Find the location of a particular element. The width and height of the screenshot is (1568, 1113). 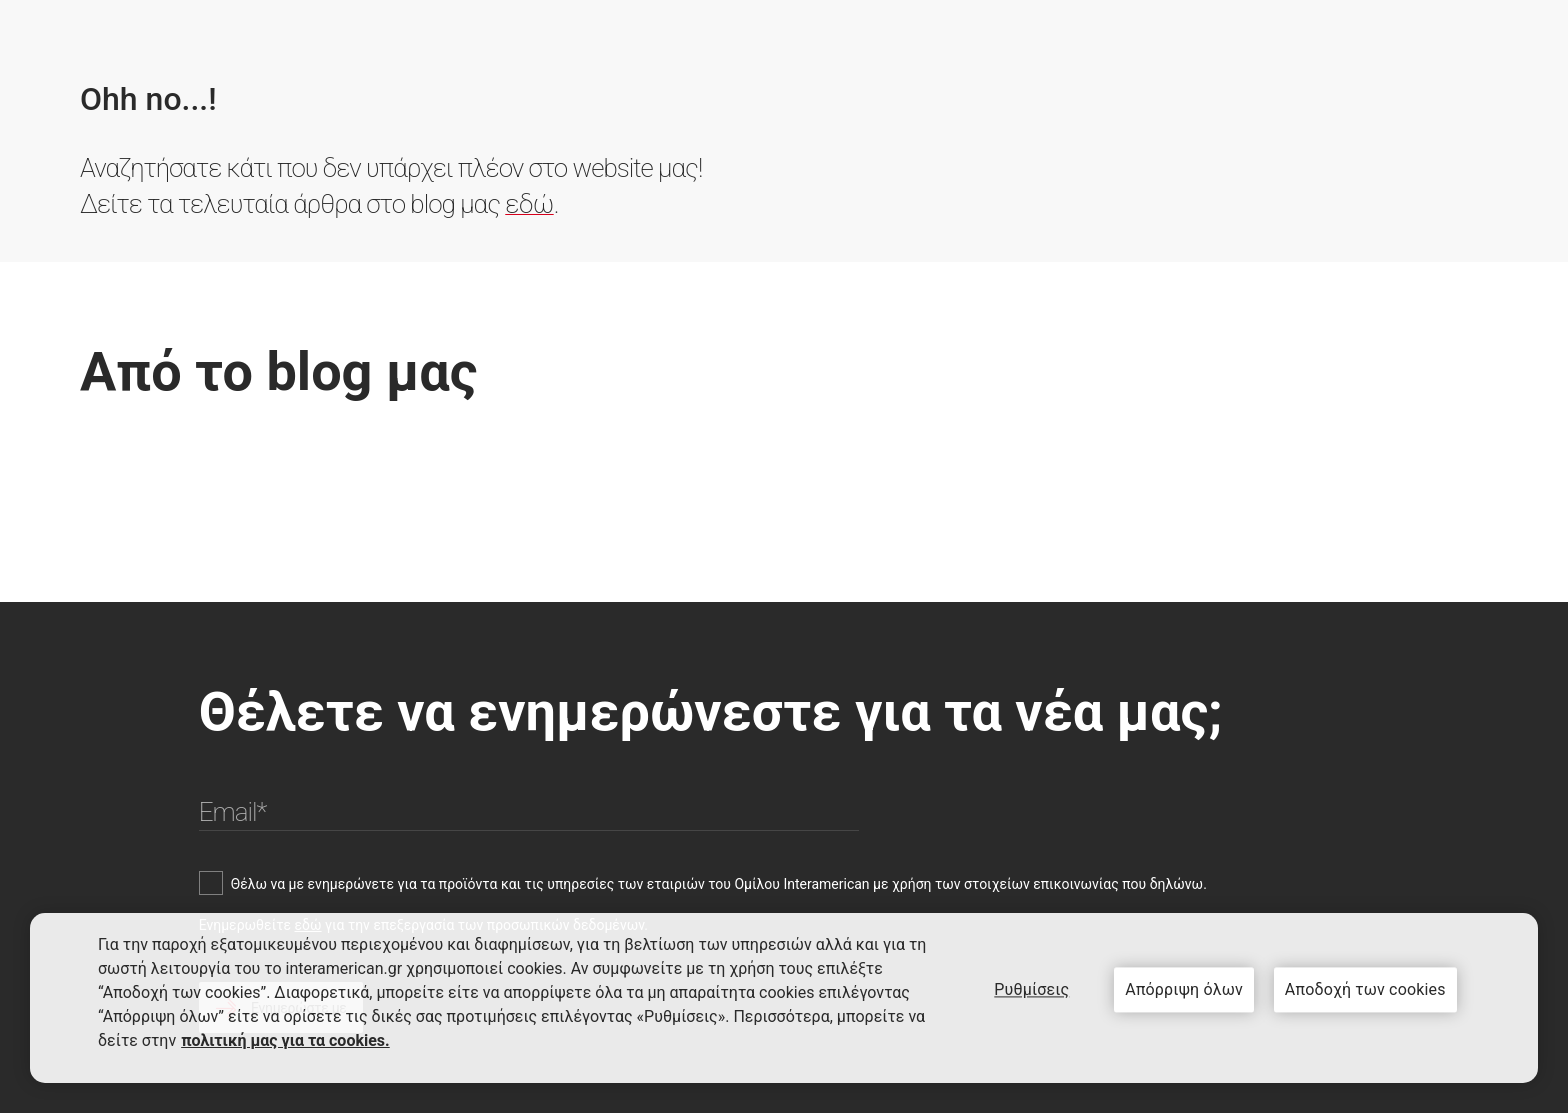

Αποδοχή των cookies is located at coordinates (1365, 989).